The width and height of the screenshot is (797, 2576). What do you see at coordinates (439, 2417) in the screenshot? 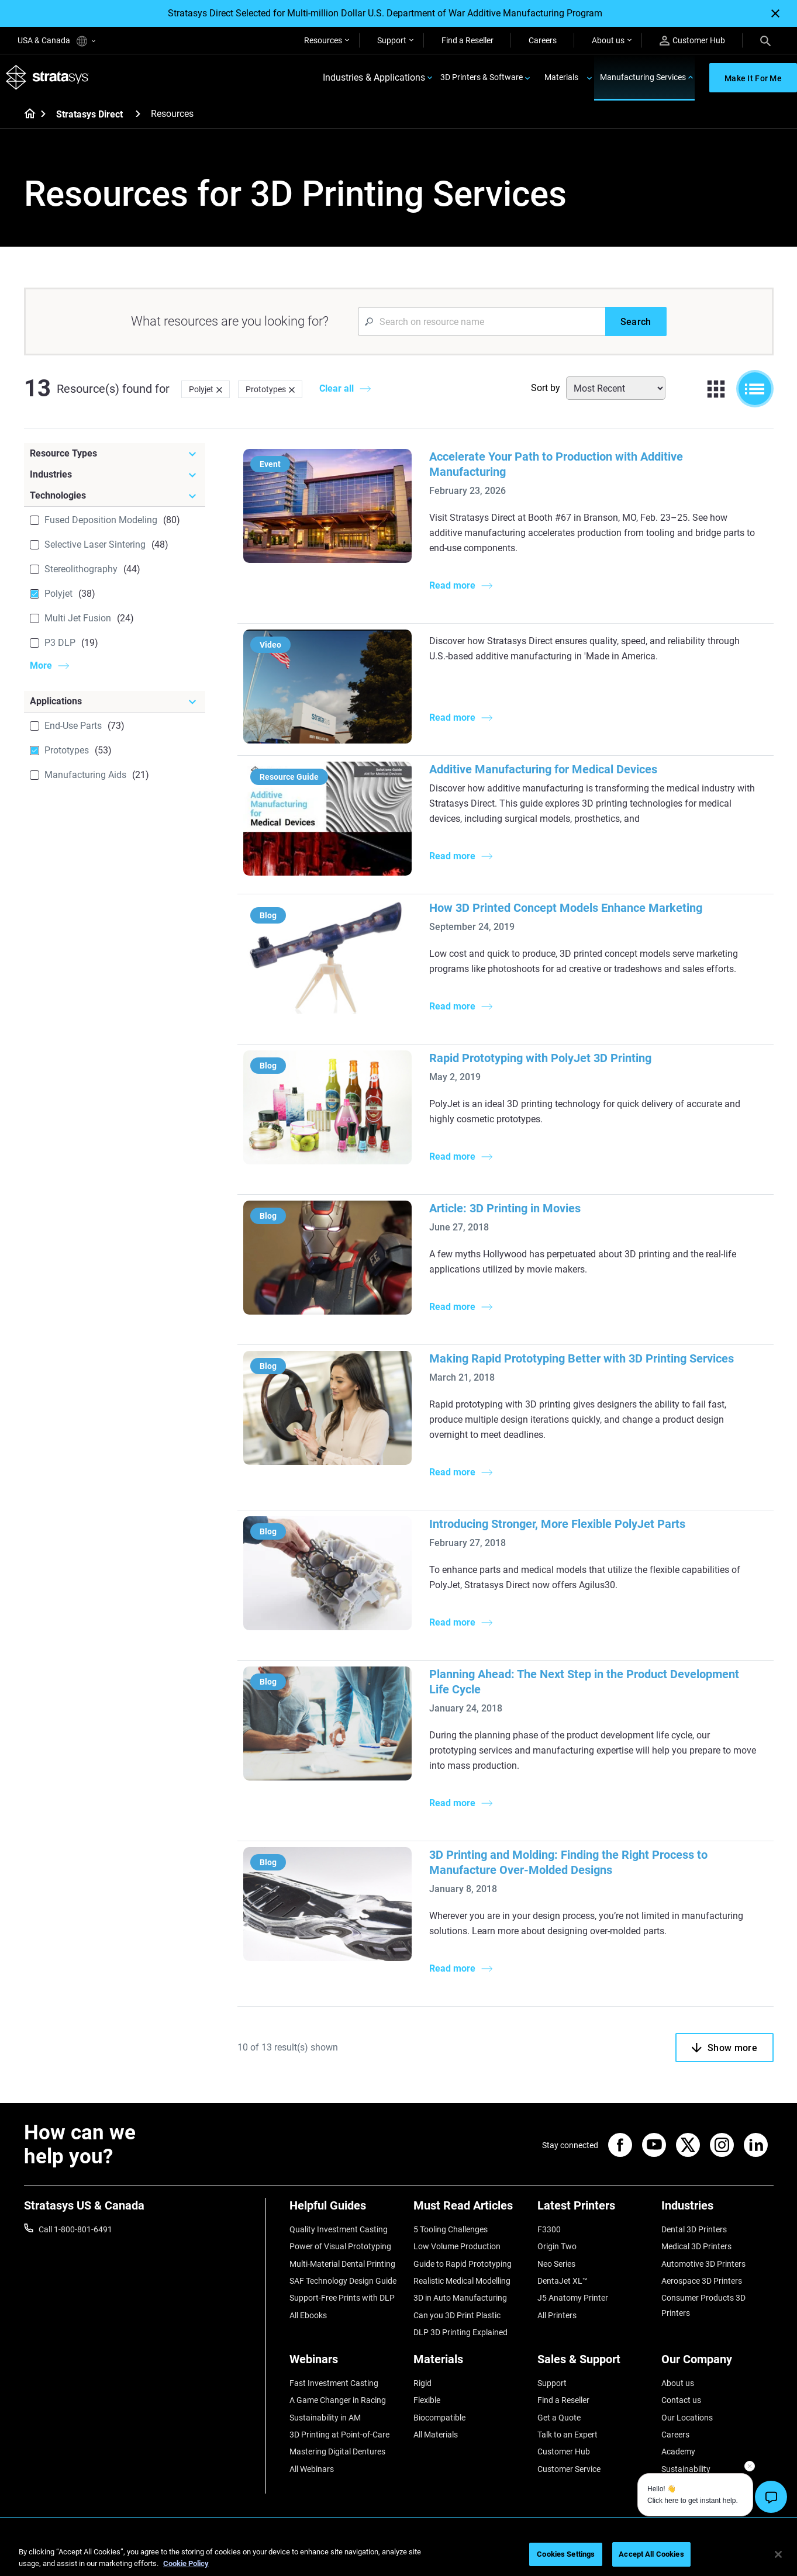
I see `Biocompatible` at bounding box center [439, 2417].